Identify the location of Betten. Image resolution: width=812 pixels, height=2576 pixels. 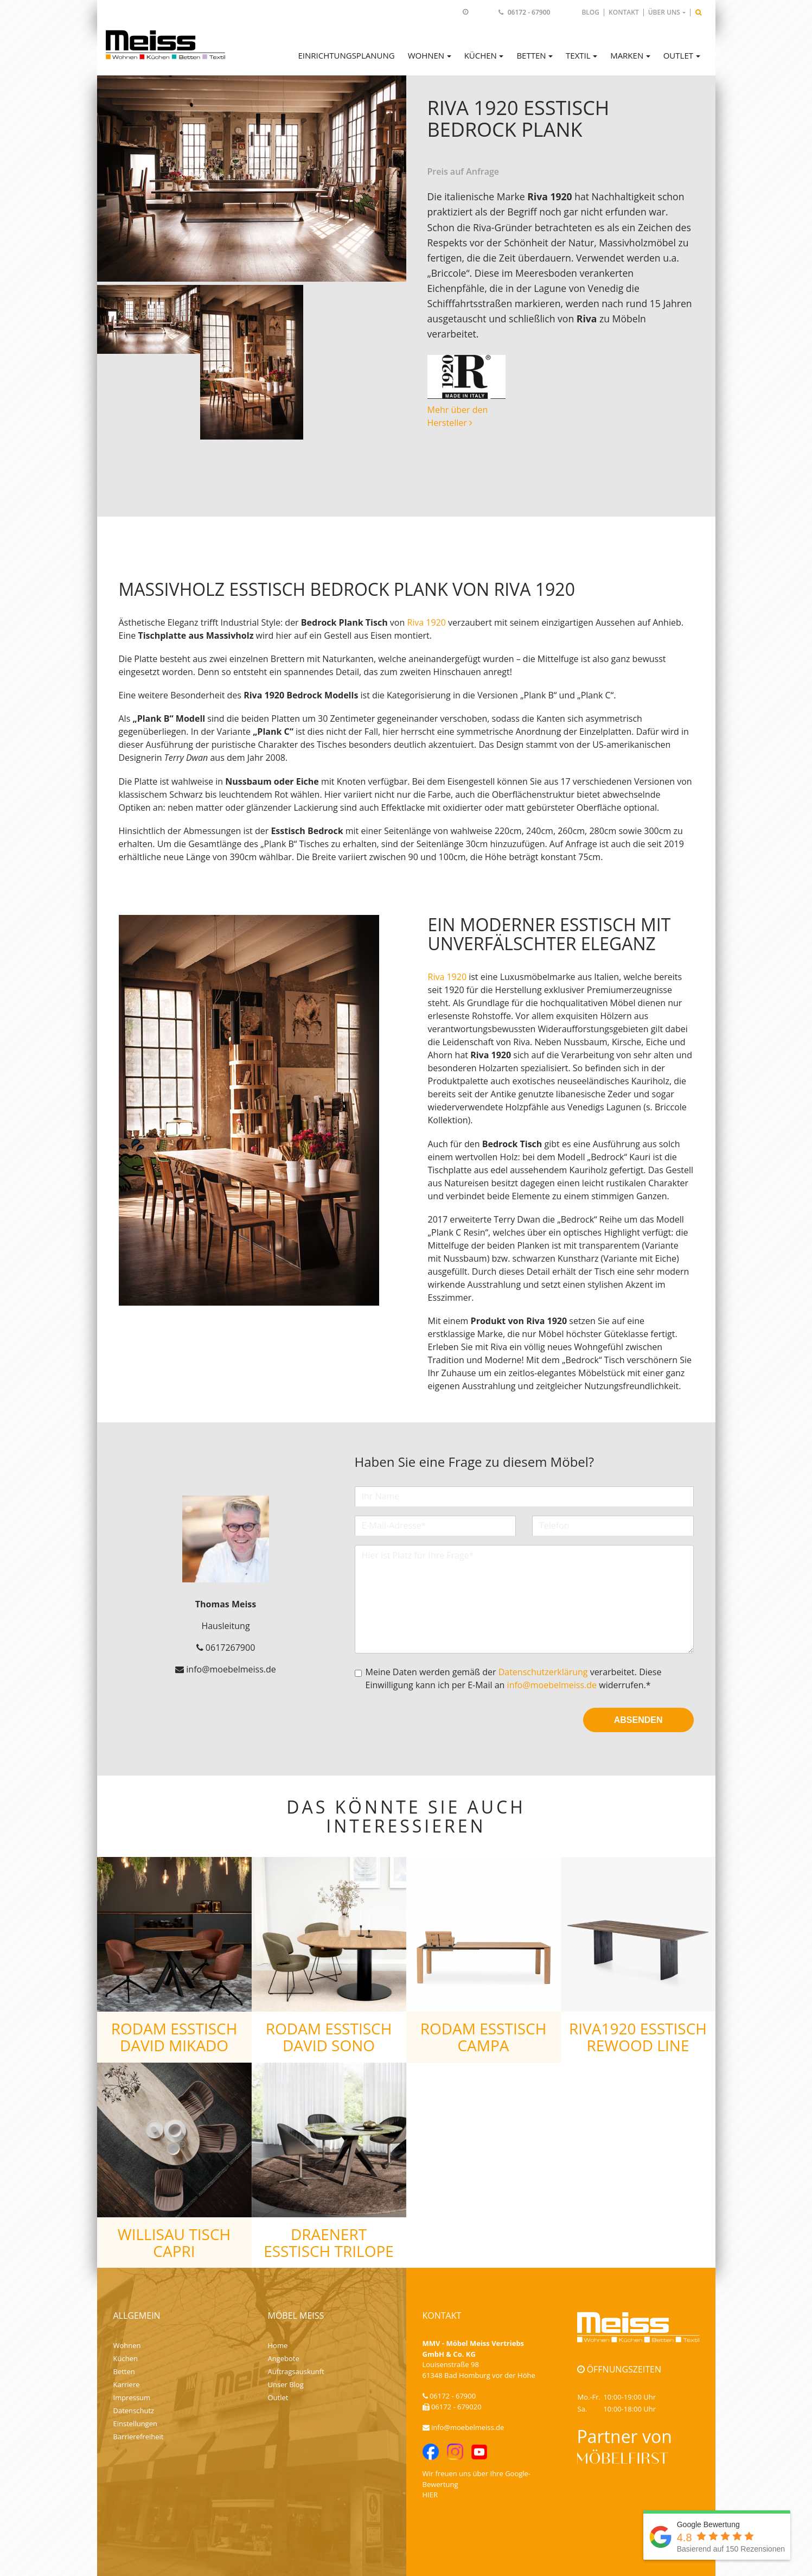
(124, 2371).